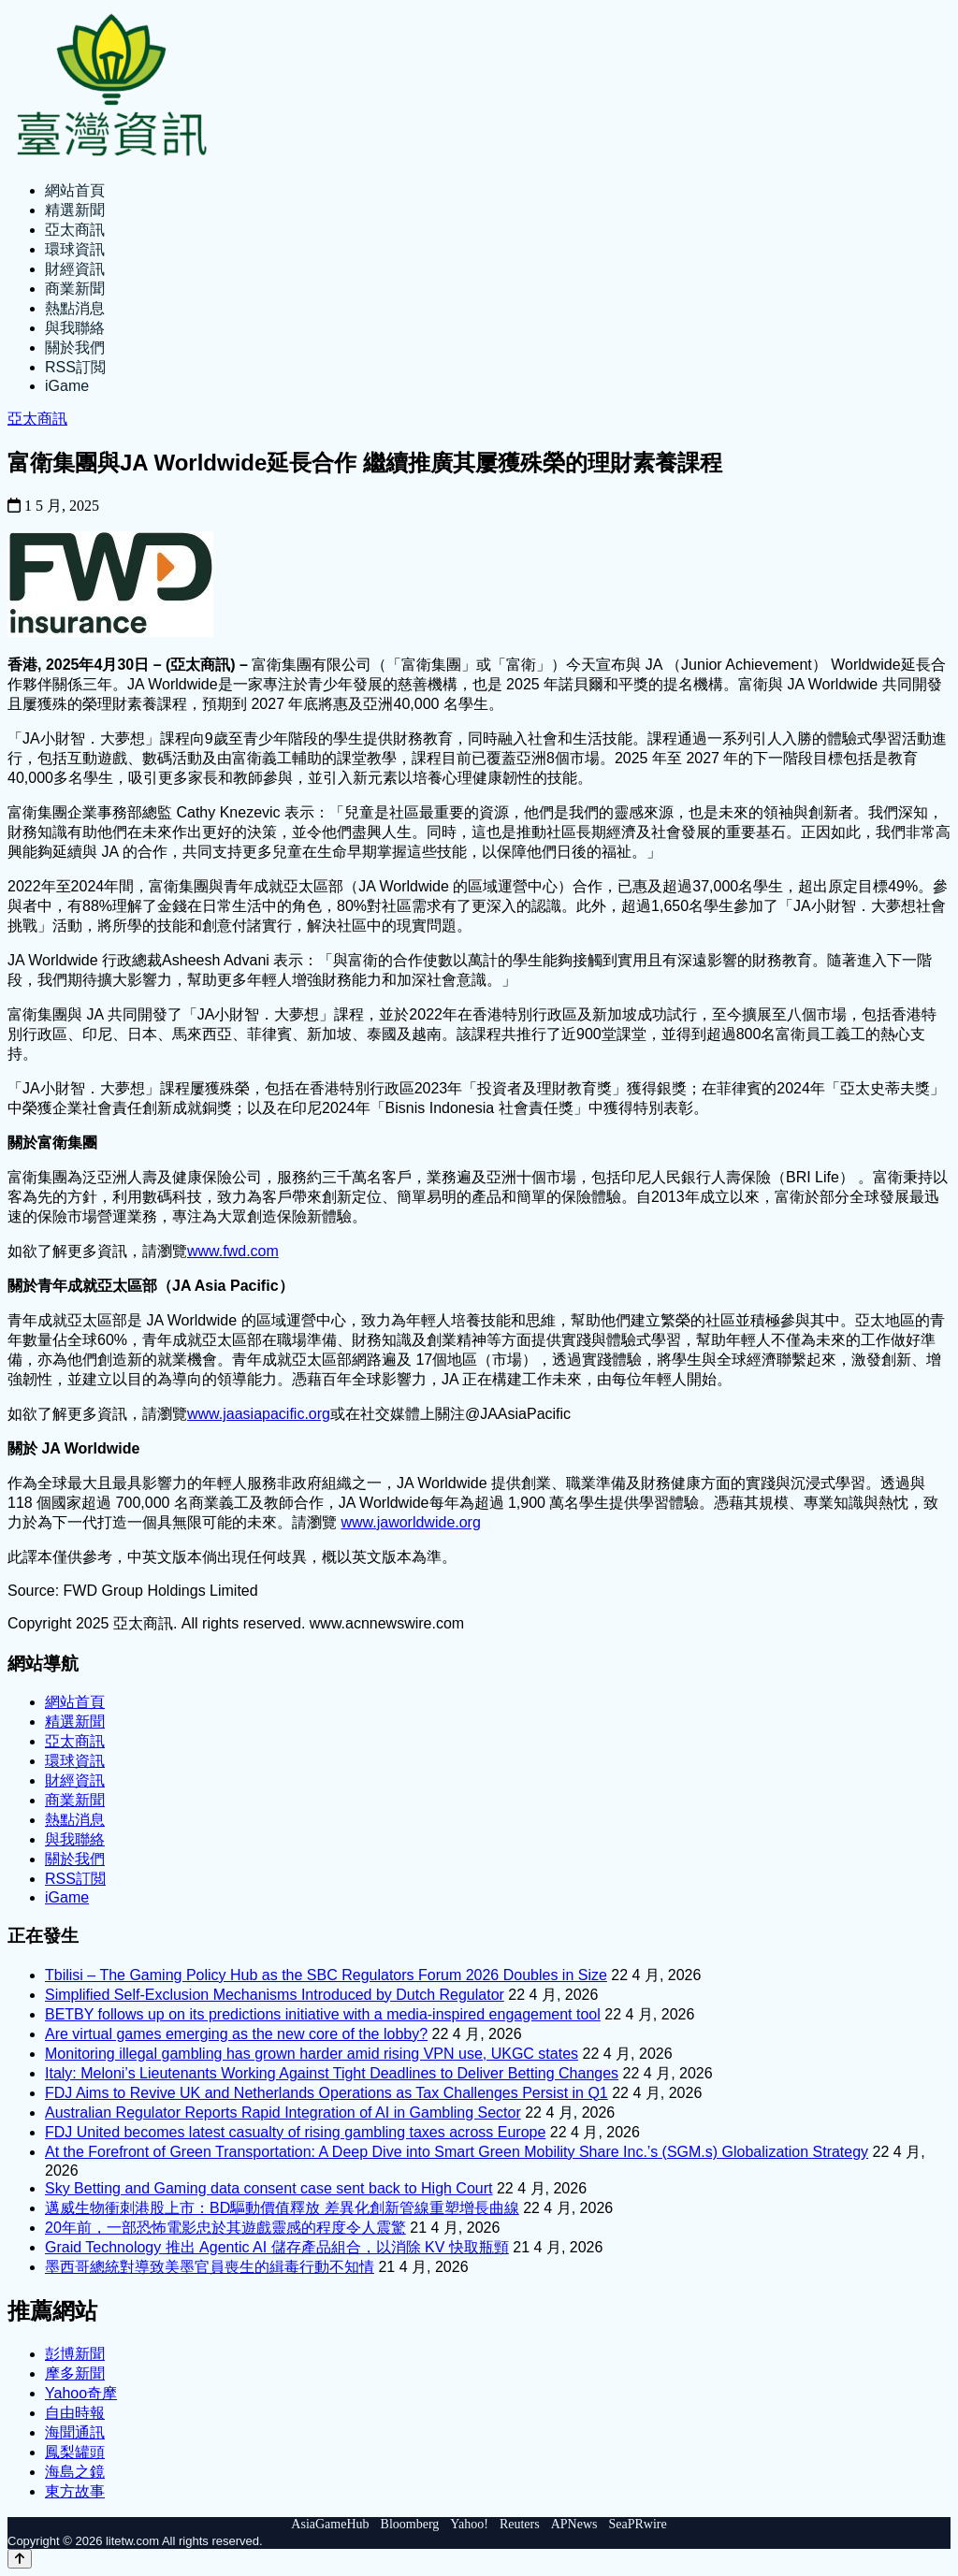  I want to click on 海聞通訊, so click(75, 2432).